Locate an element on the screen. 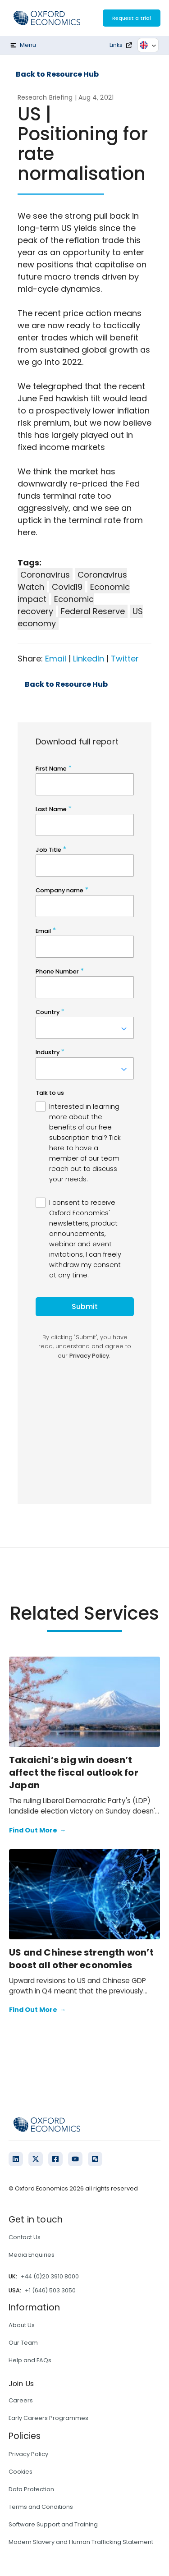  +44 (0)20 3910 8000 is located at coordinates (50, 2276).